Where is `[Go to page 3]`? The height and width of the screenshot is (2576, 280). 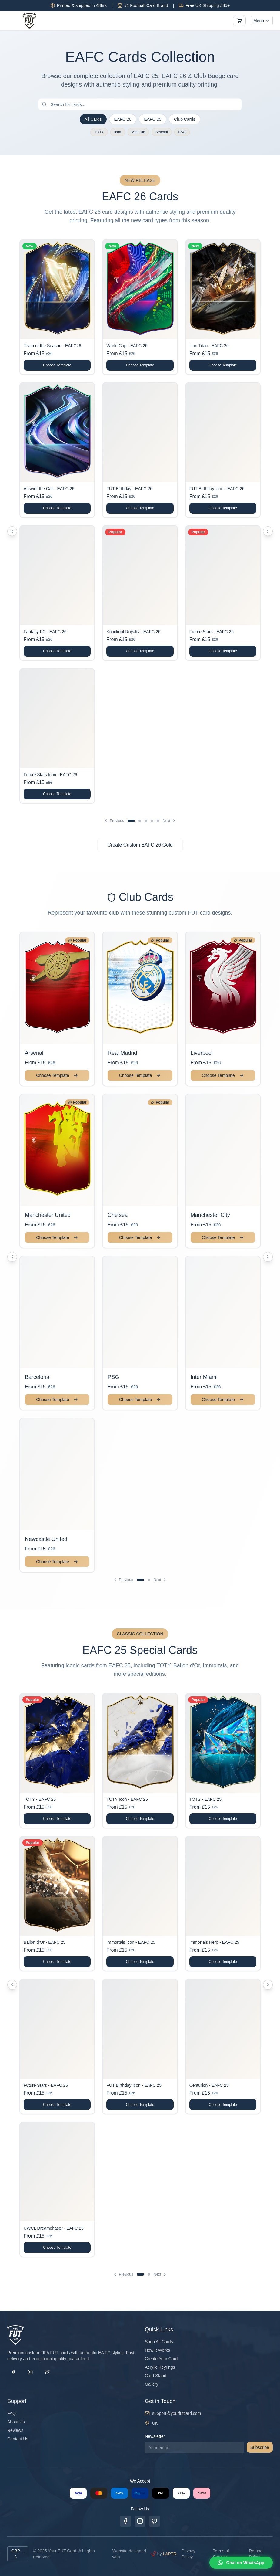
[Go to page 3] is located at coordinates (146, 821).